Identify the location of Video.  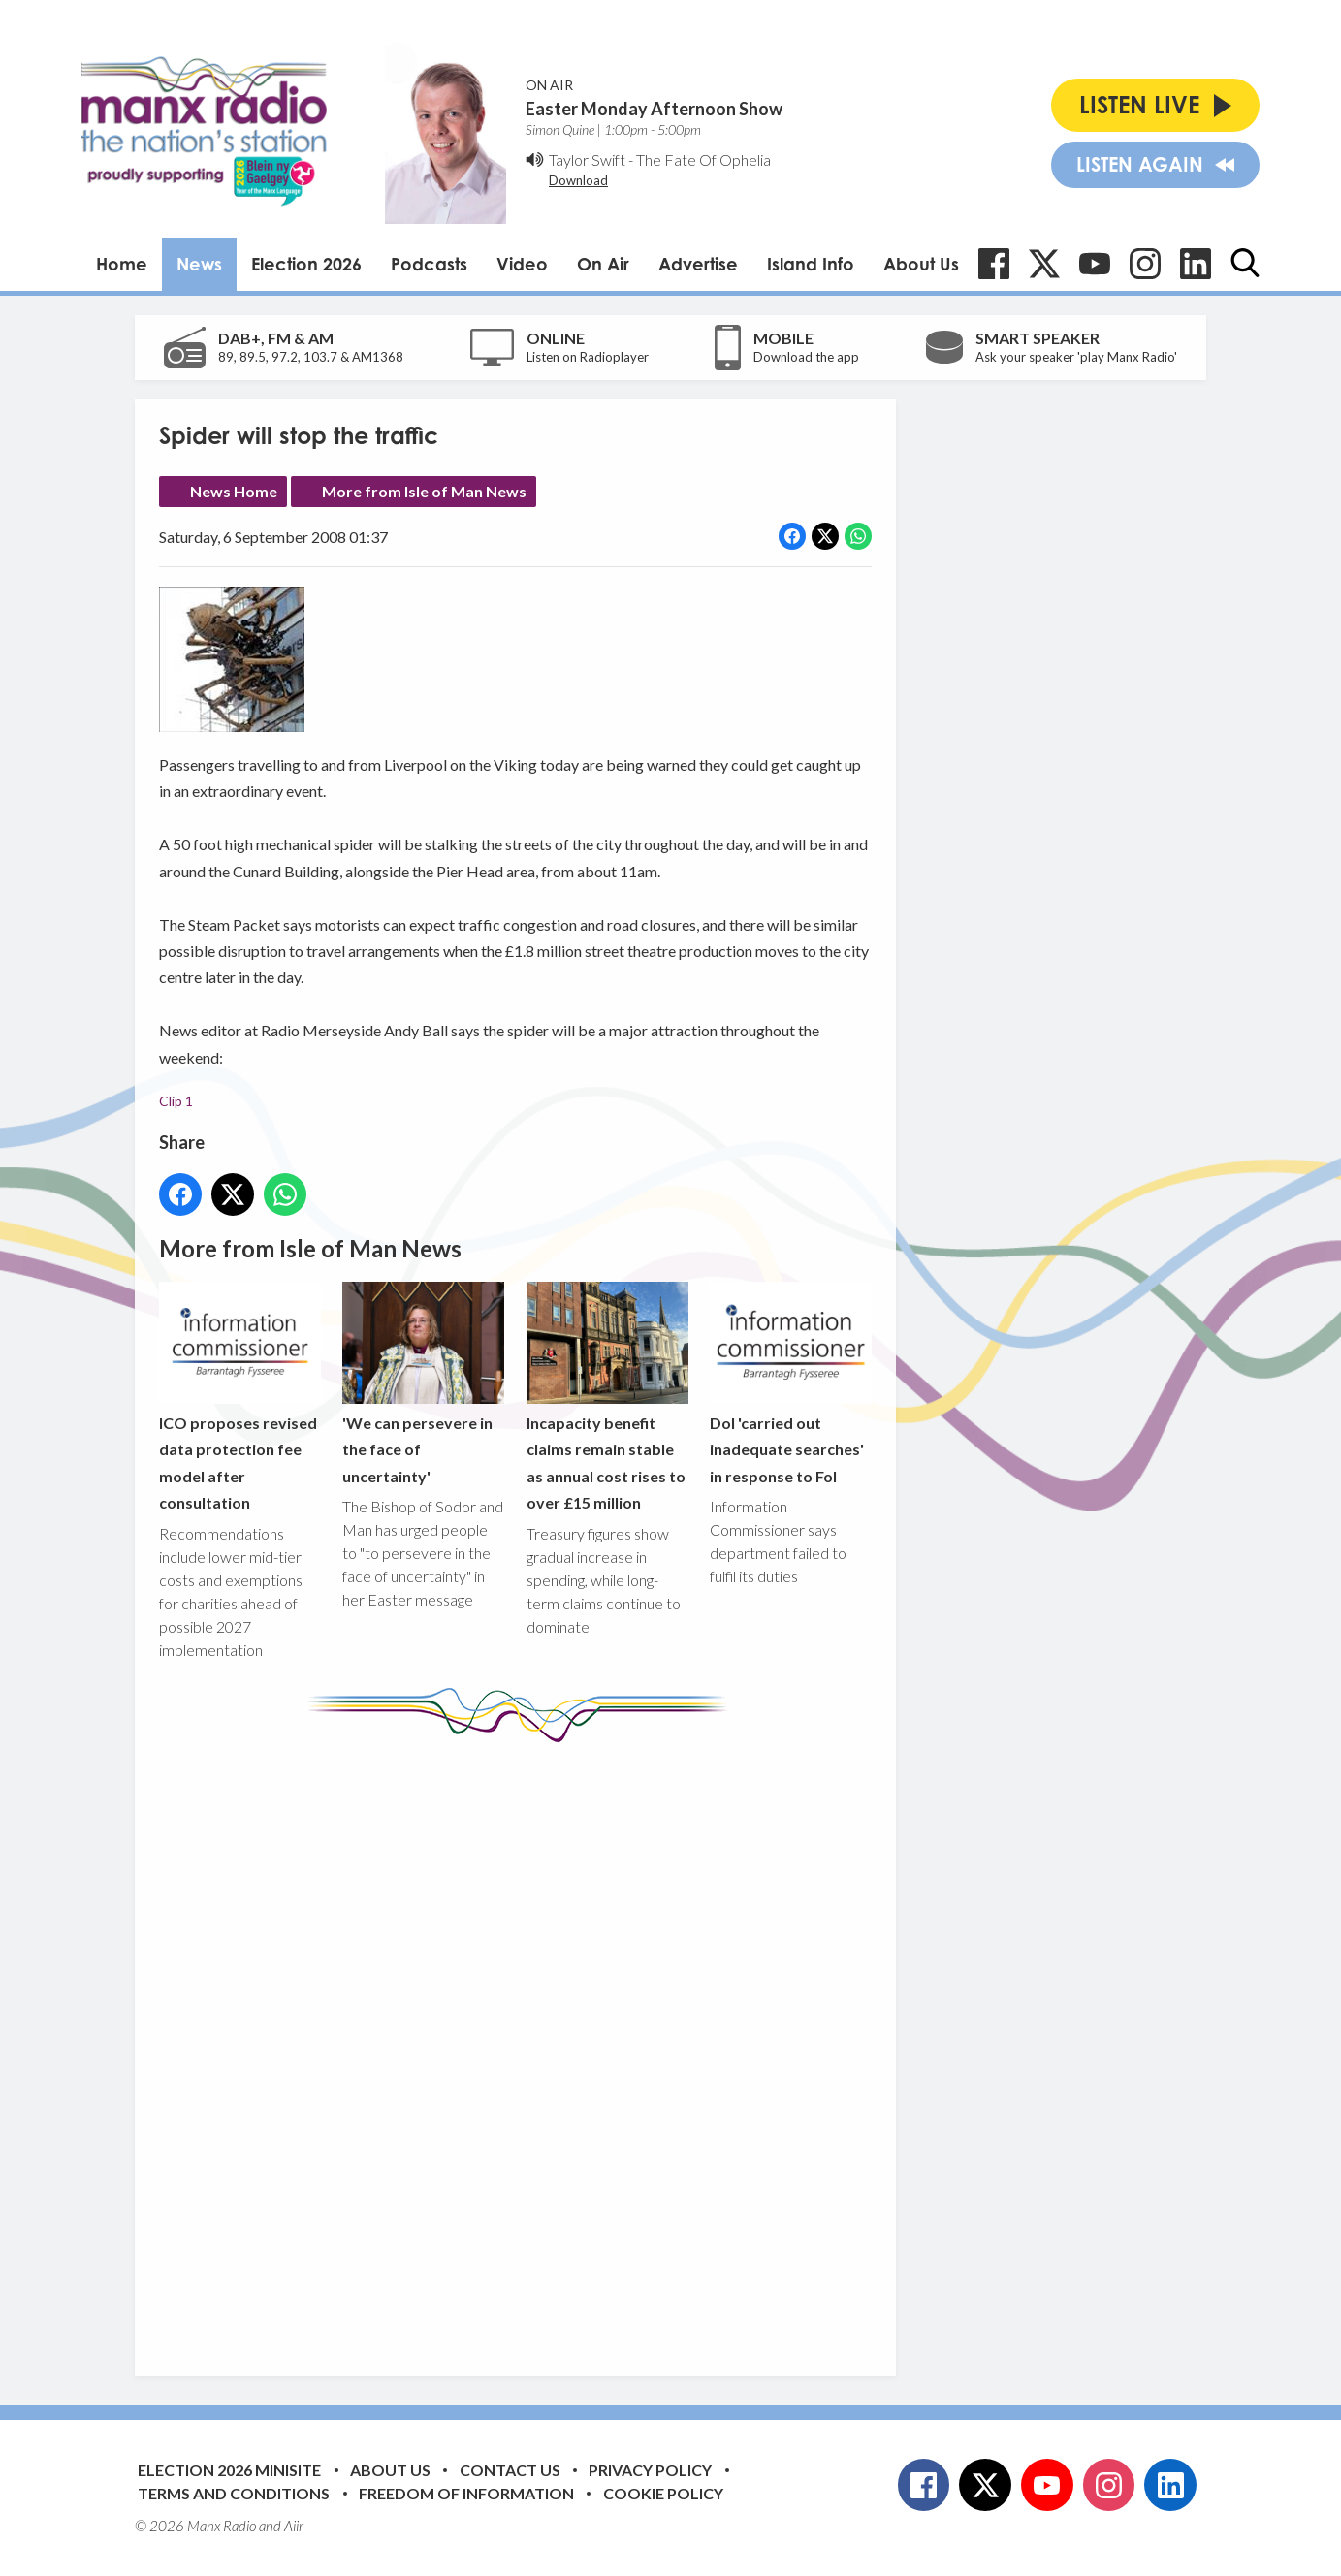
(522, 263).